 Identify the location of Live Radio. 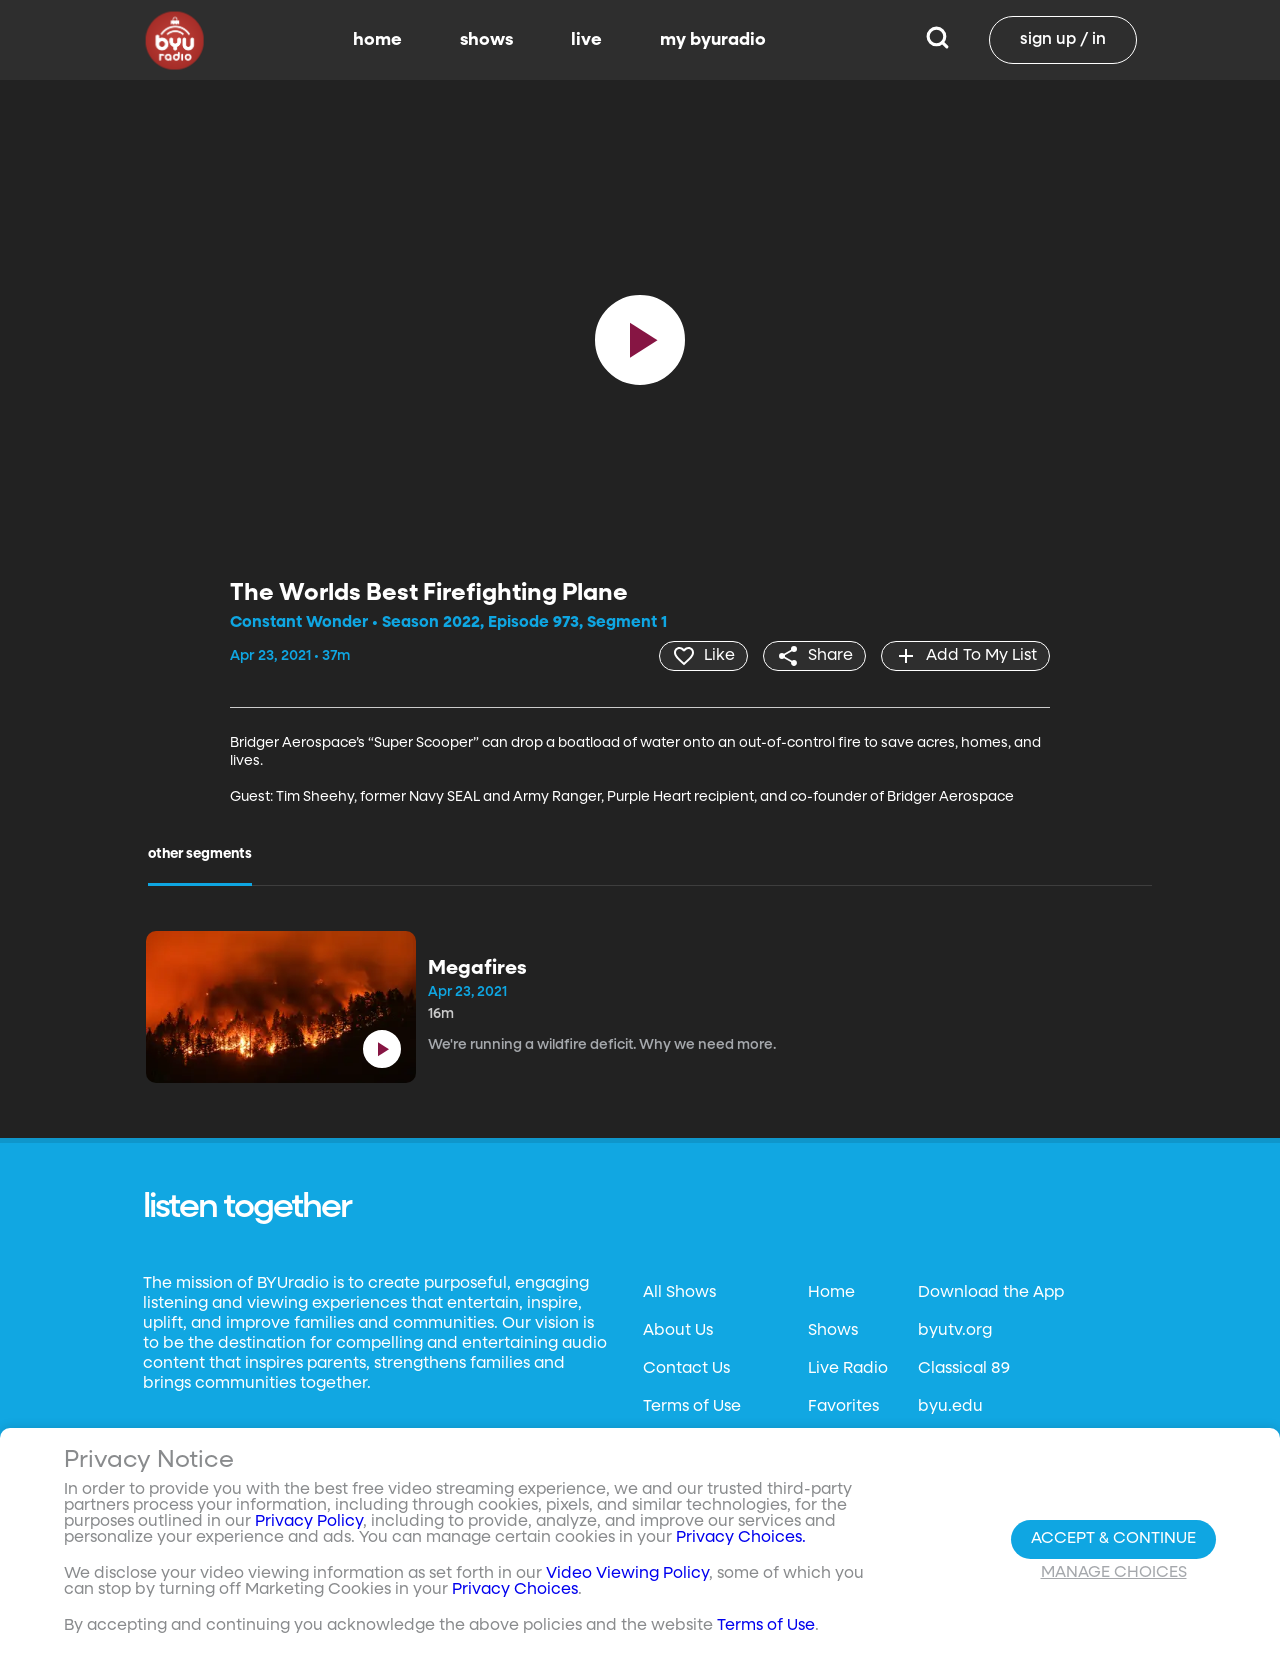
(848, 1369).